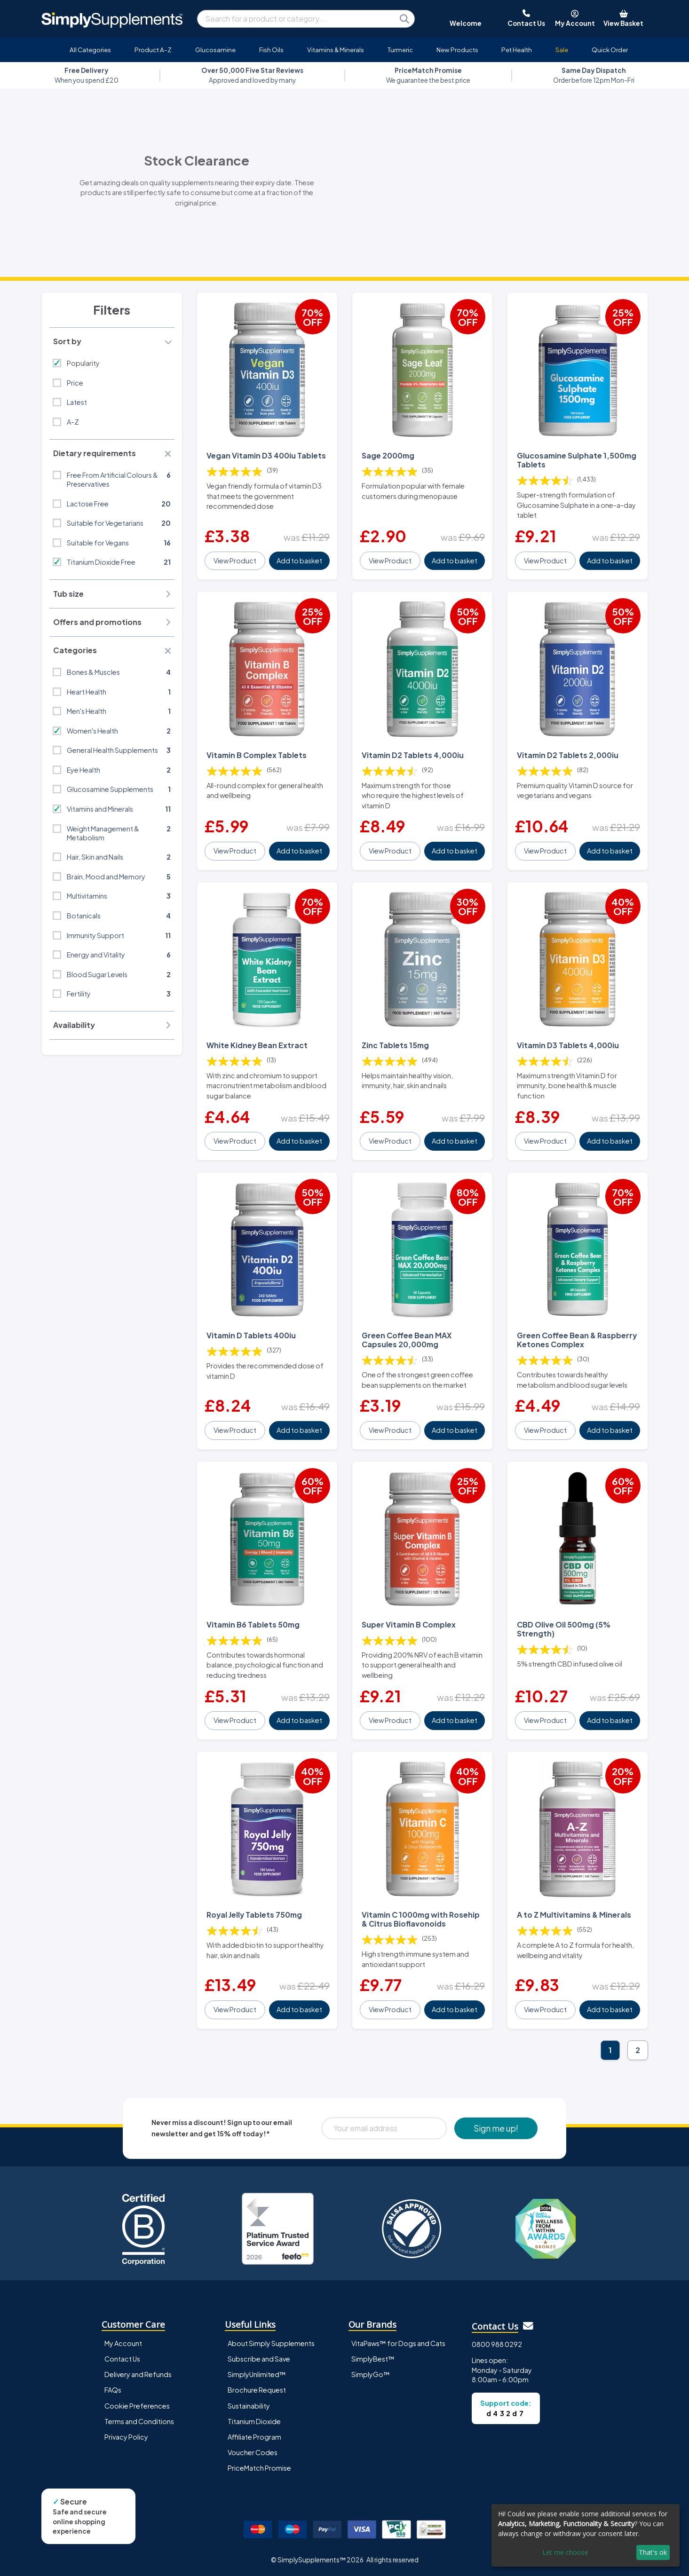  I want to click on Sustainability, so click(249, 2406).